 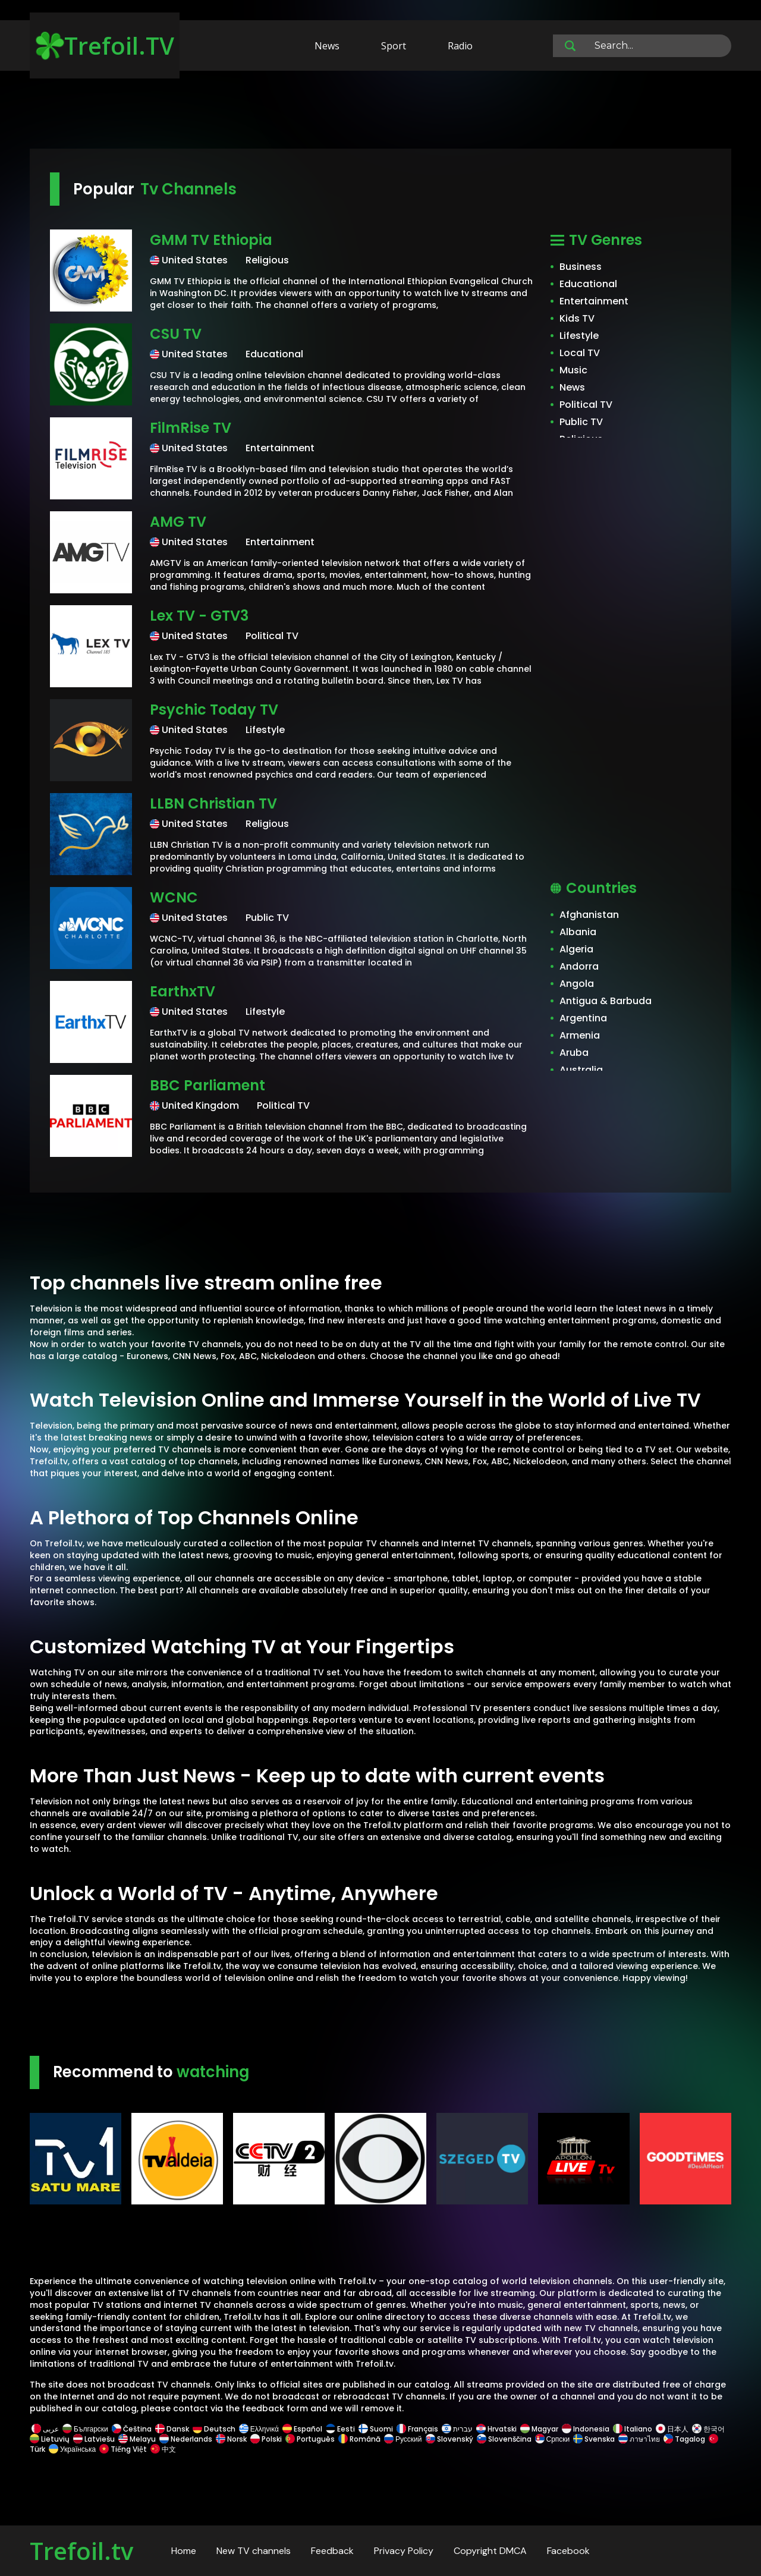 I want to click on Business, so click(x=580, y=266).